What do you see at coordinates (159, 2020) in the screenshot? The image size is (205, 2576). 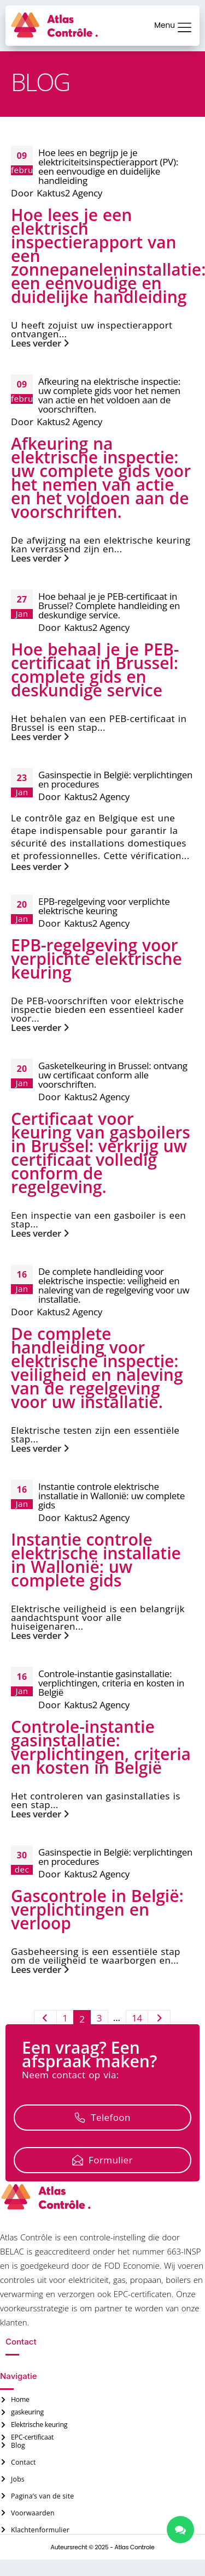 I see `Volgende` at bounding box center [159, 2020].